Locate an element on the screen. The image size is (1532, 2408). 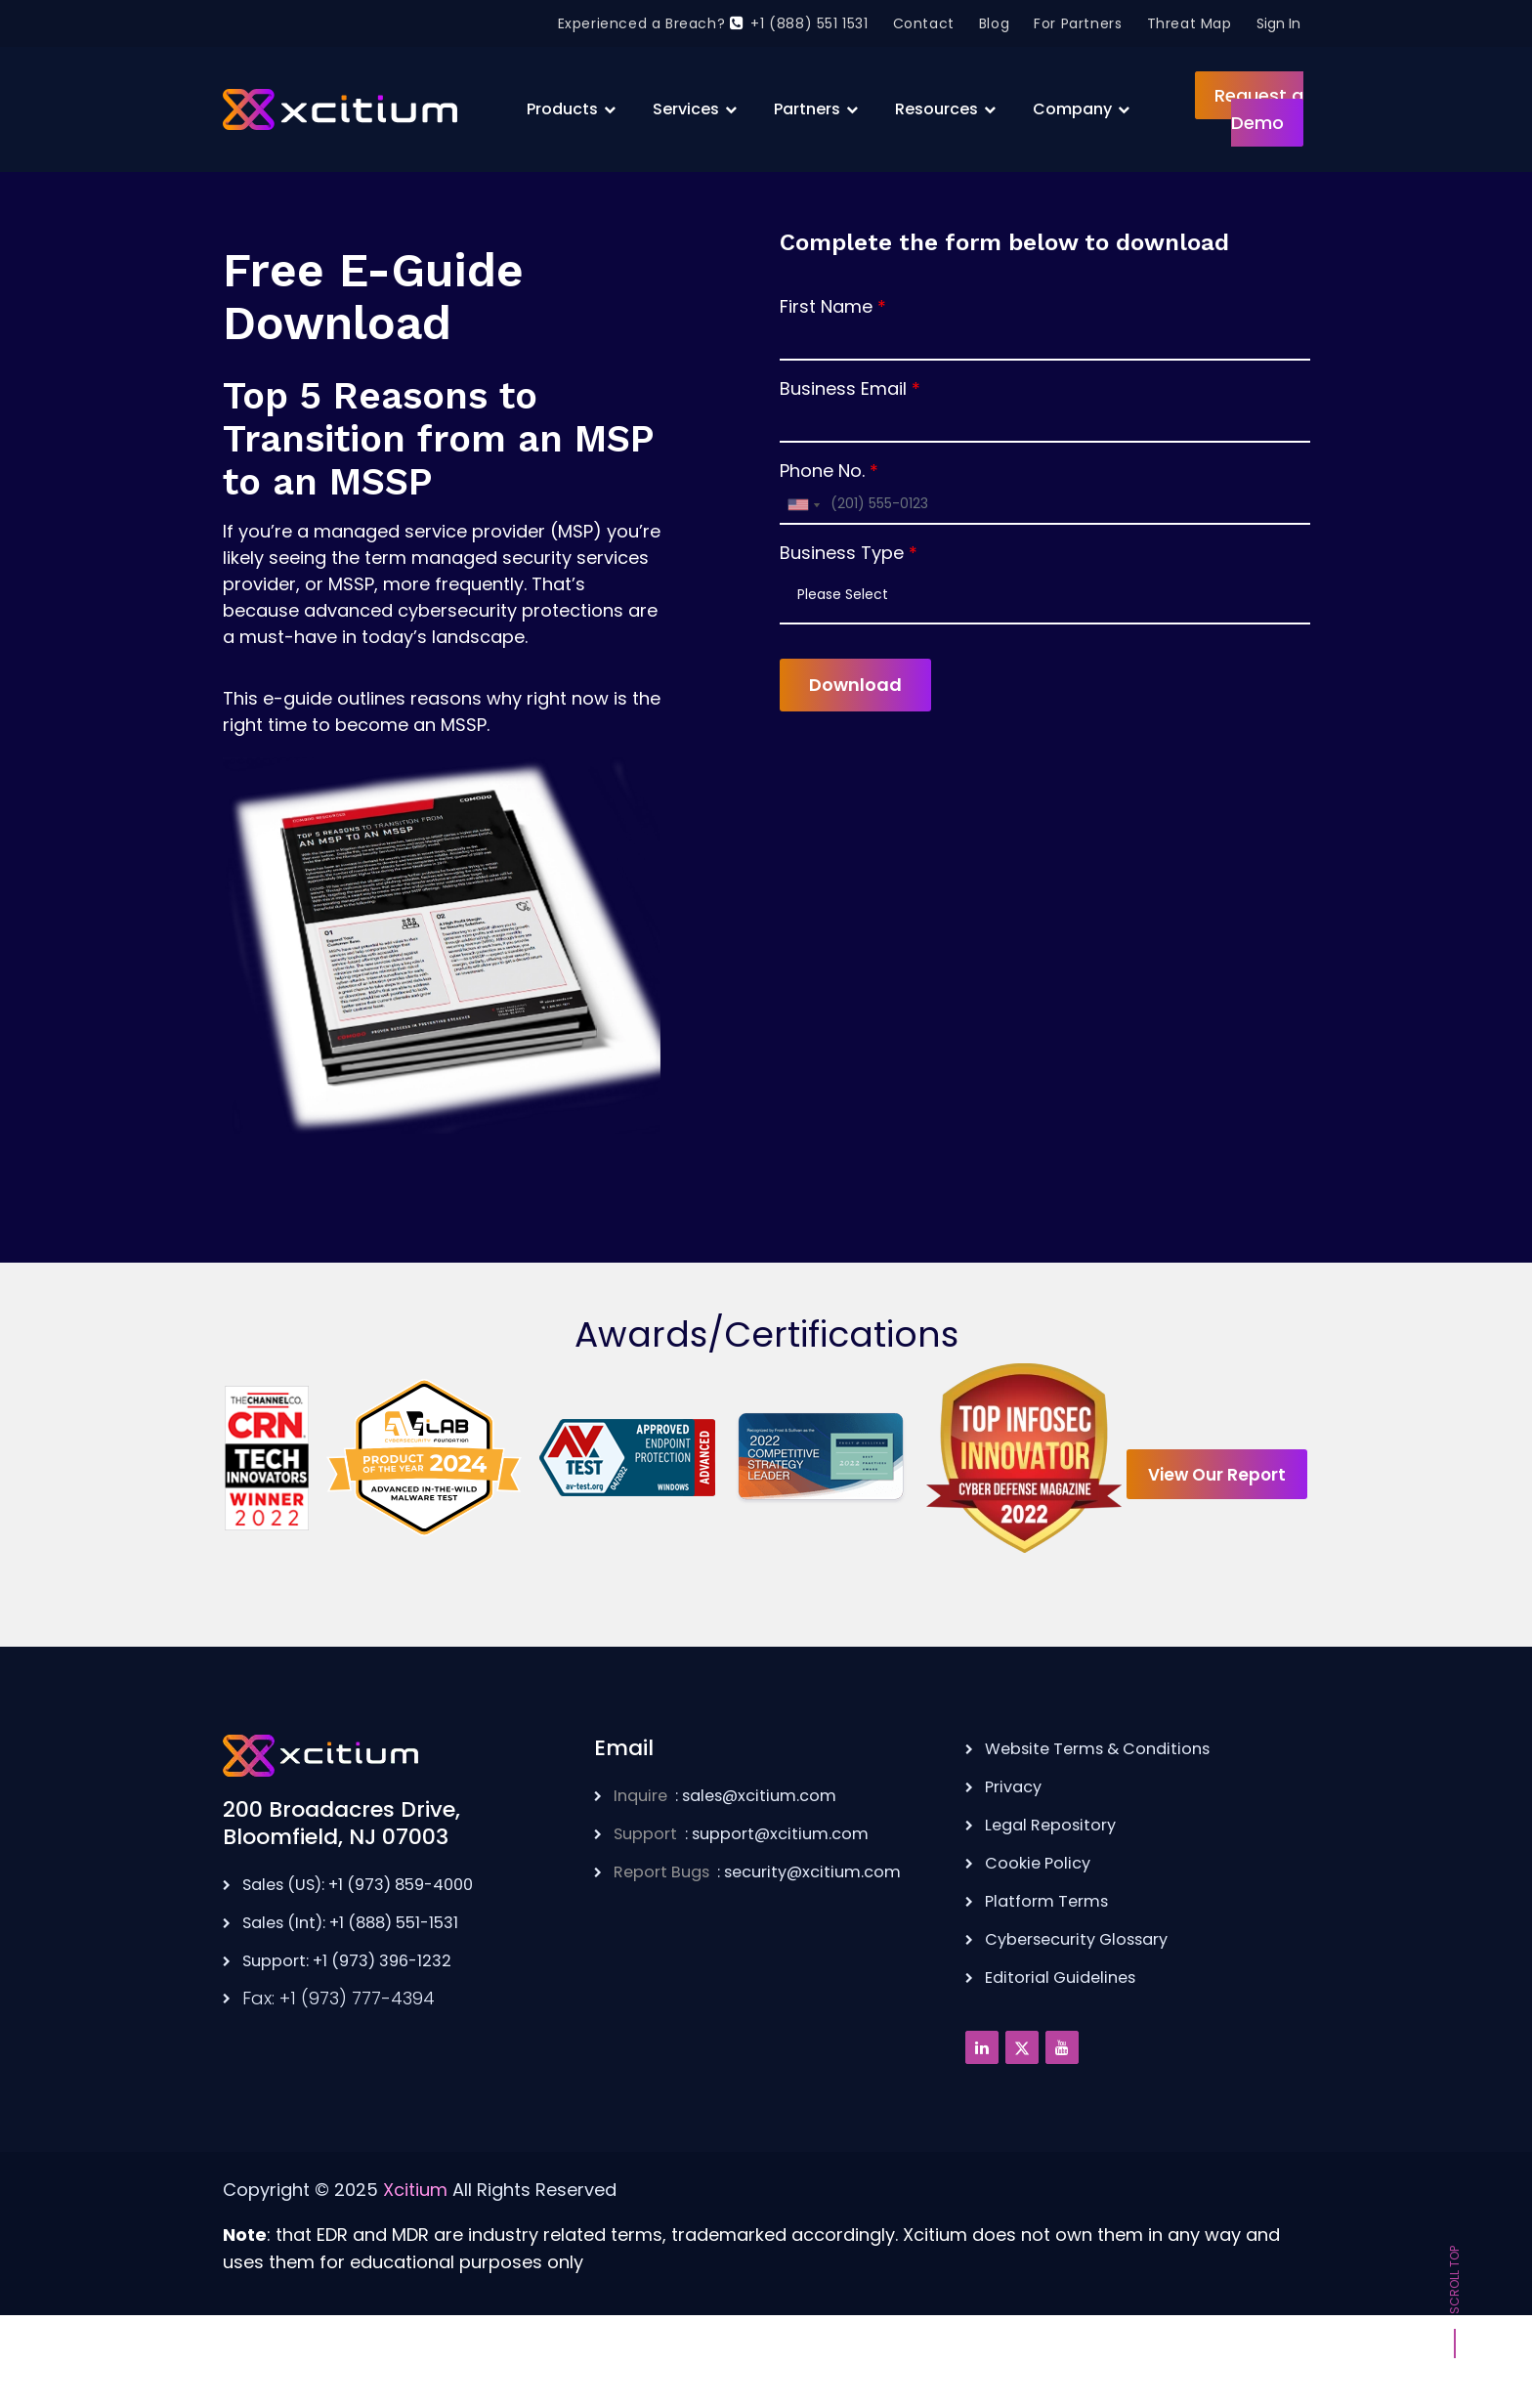
Services is located at coordinates (686, 109).